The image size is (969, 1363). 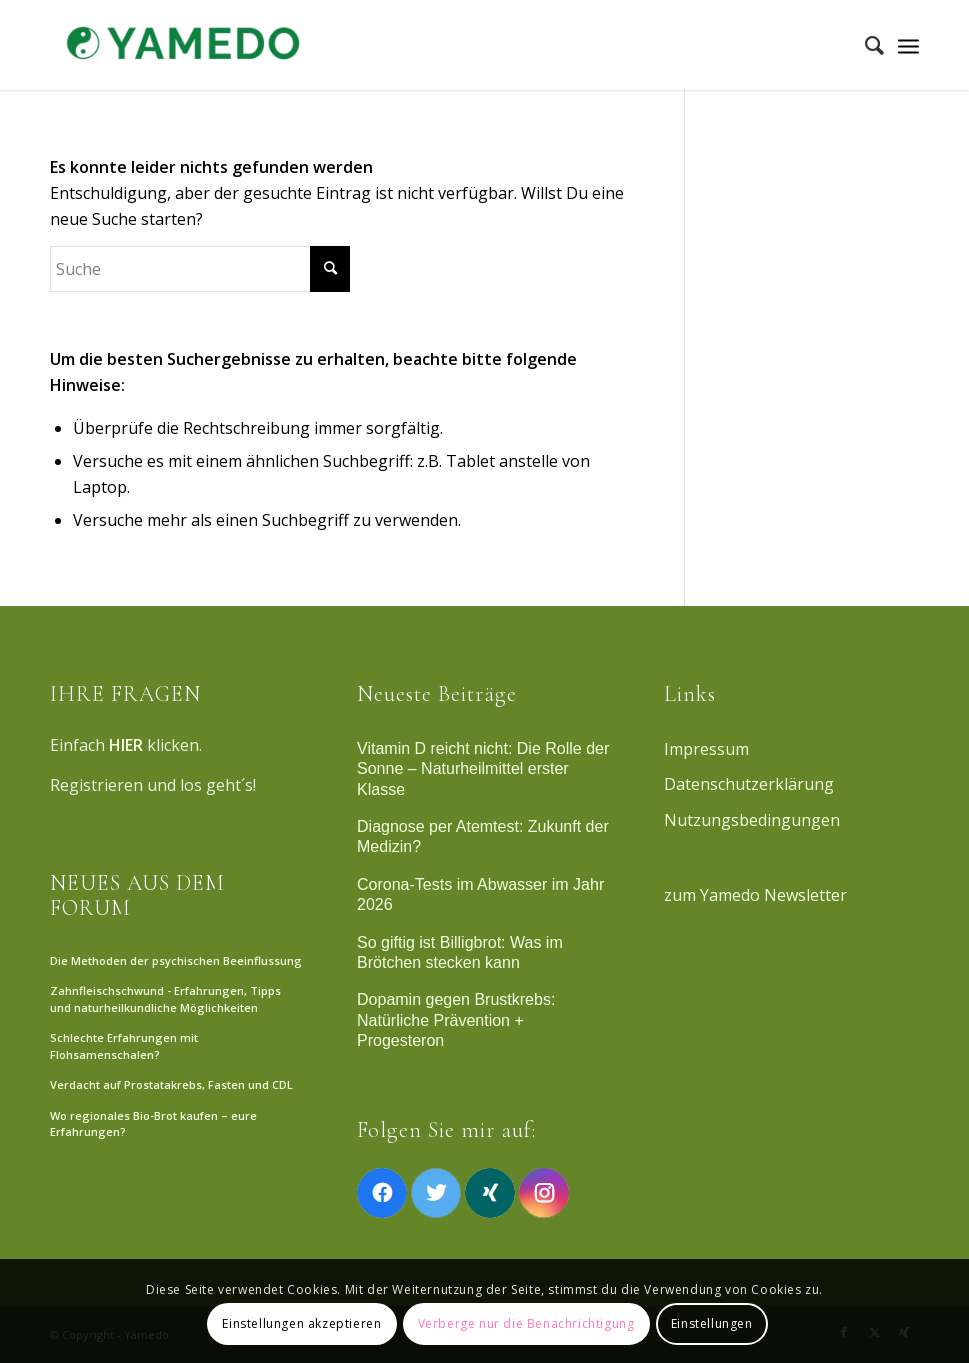 What do you see at coordinates (749, 784) in the screenshot?
I see `Datenschutzerklärung` at bounding box center [749, 784].